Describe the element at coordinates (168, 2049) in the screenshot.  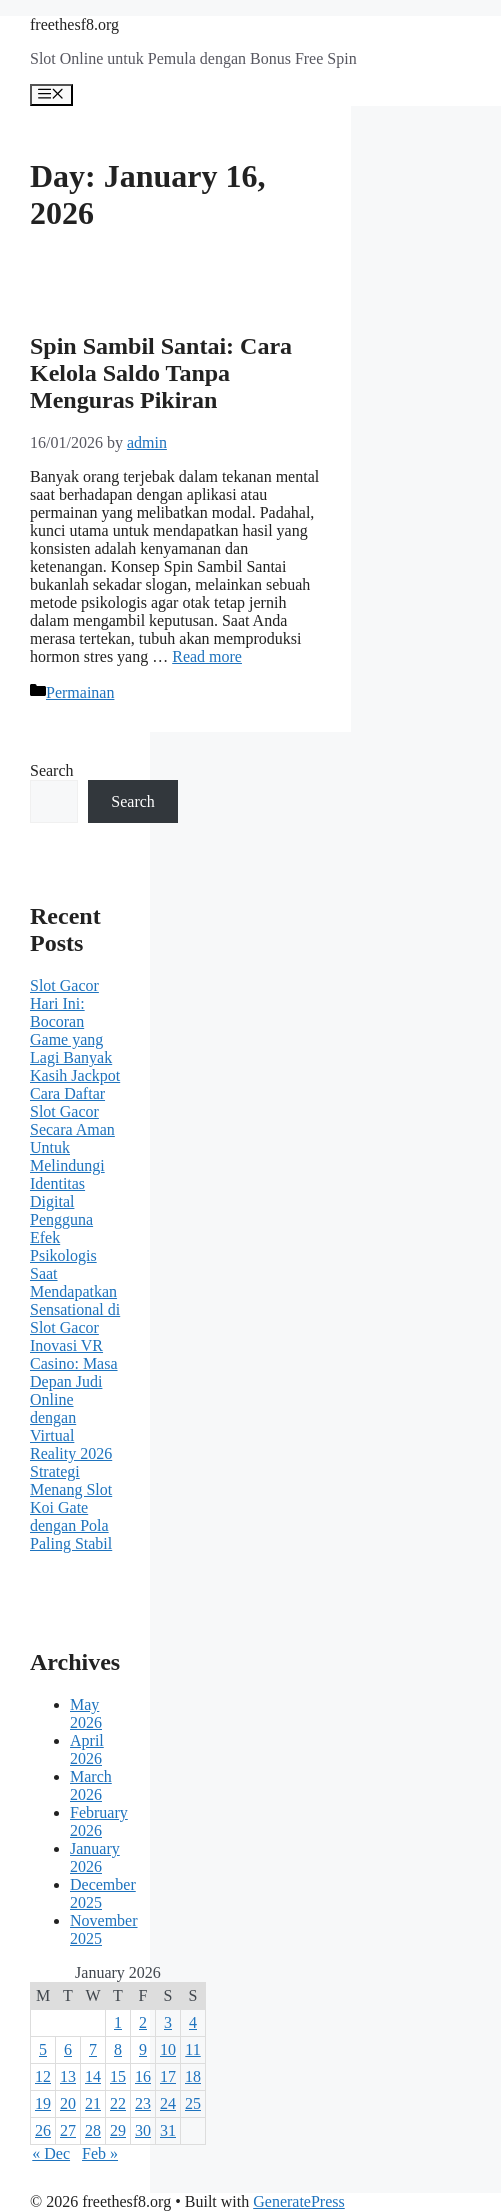
I see `10 [Posts published on January 10, 2026]` at that location.